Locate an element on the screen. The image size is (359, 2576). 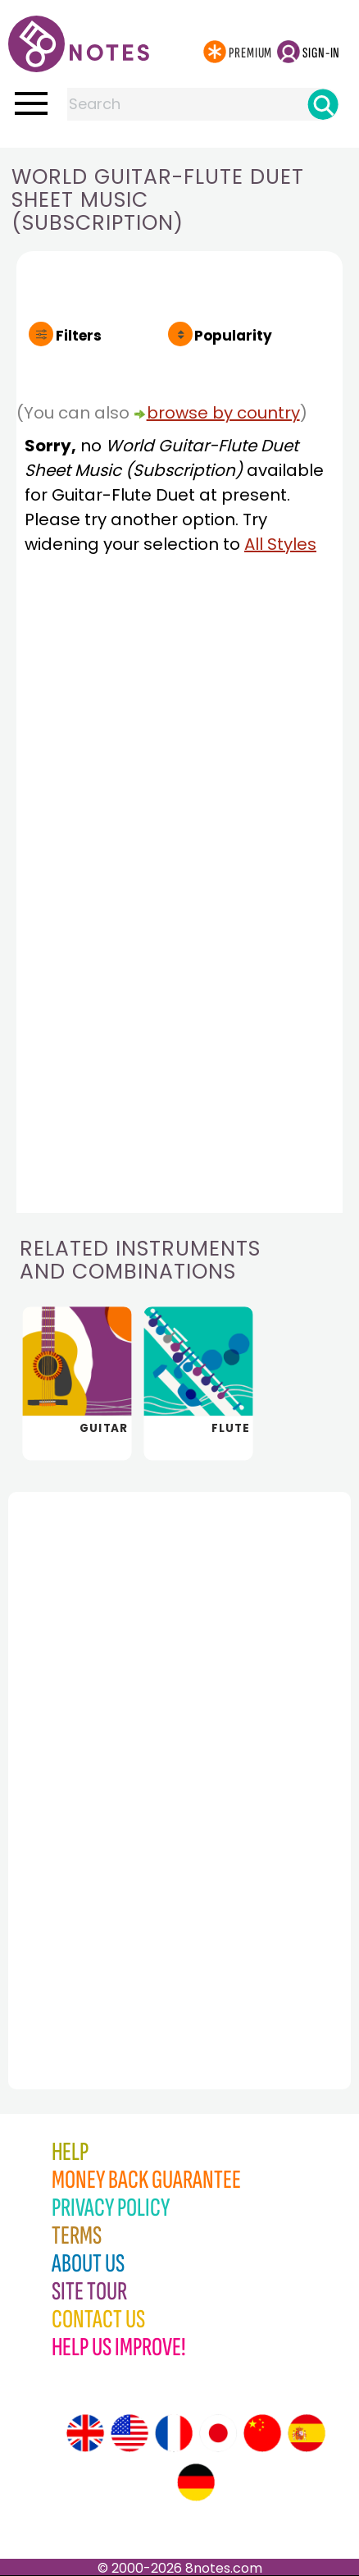
[Site tour (German)] is located at coordinates (195, 2482).